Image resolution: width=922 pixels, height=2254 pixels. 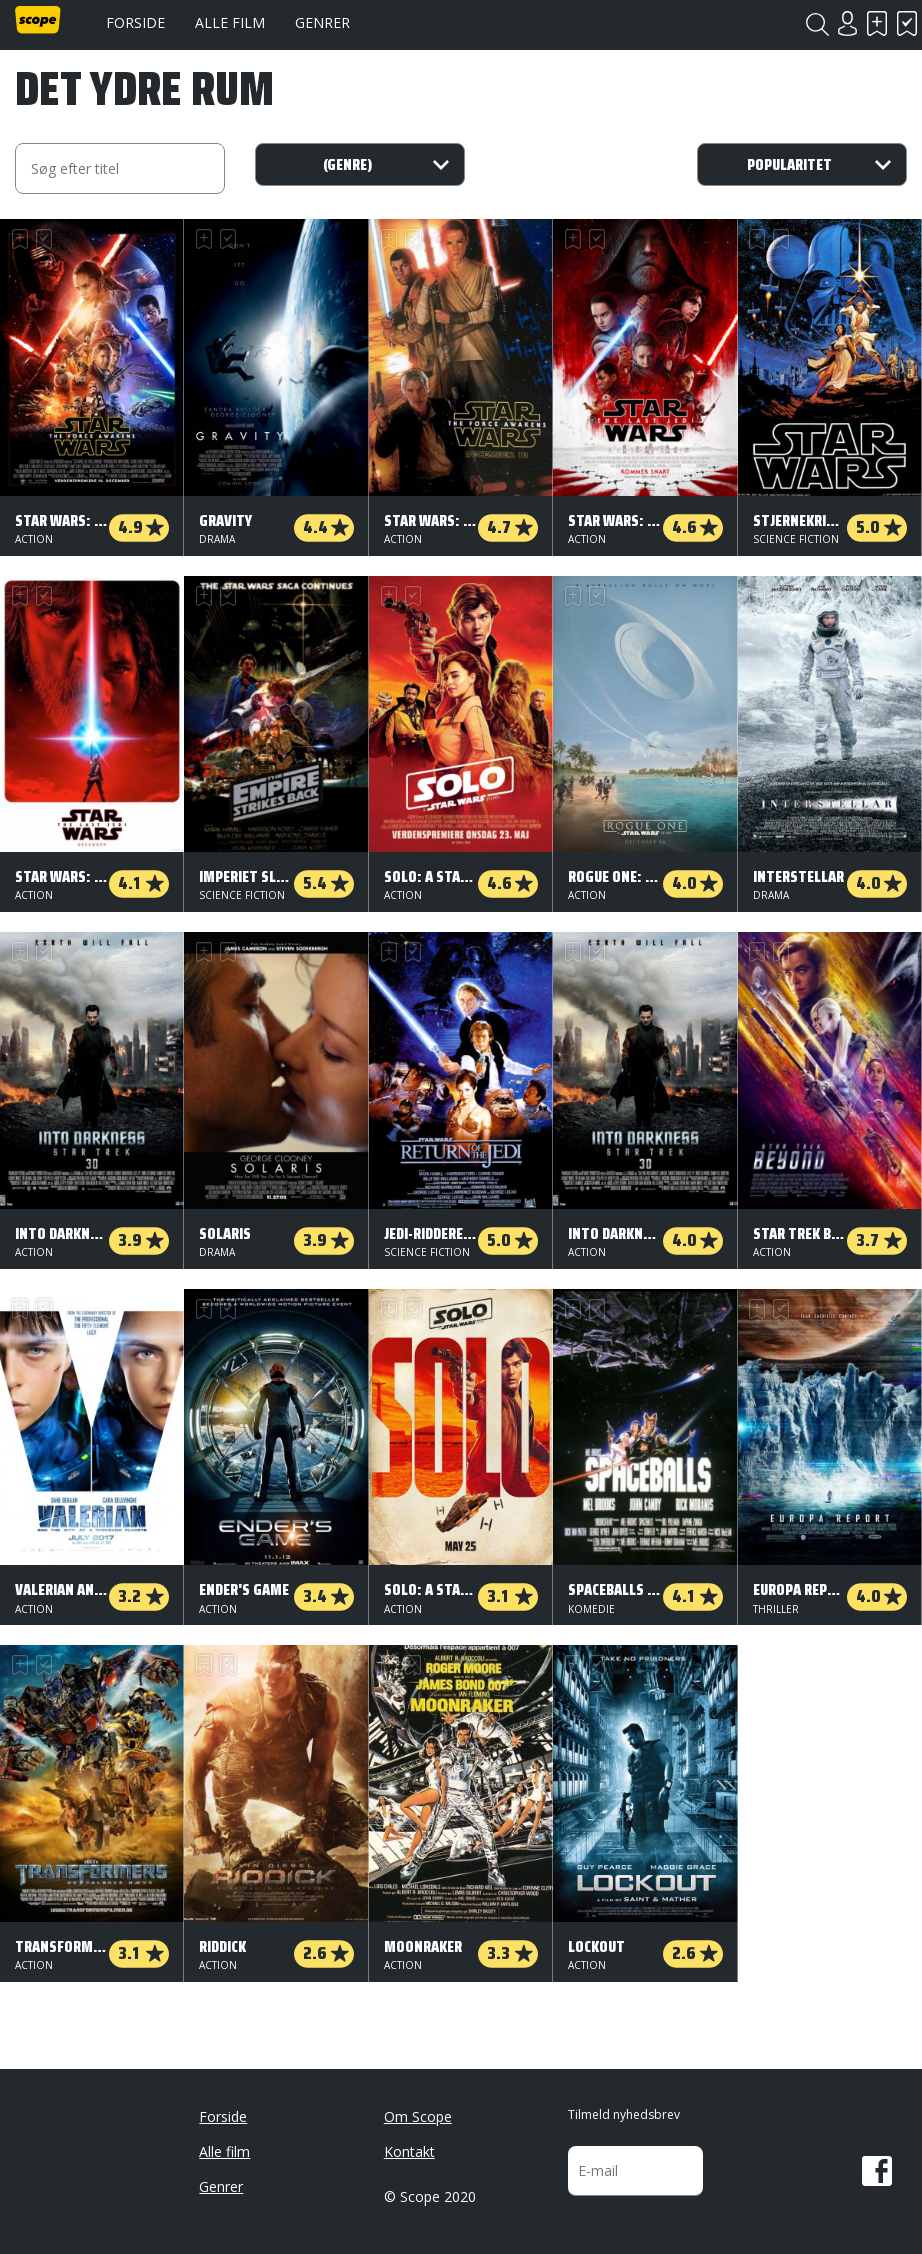 What do you see at coordinates (877, 23) in the screenshot?
I see `Skal se` at bounding box center [877, 23].